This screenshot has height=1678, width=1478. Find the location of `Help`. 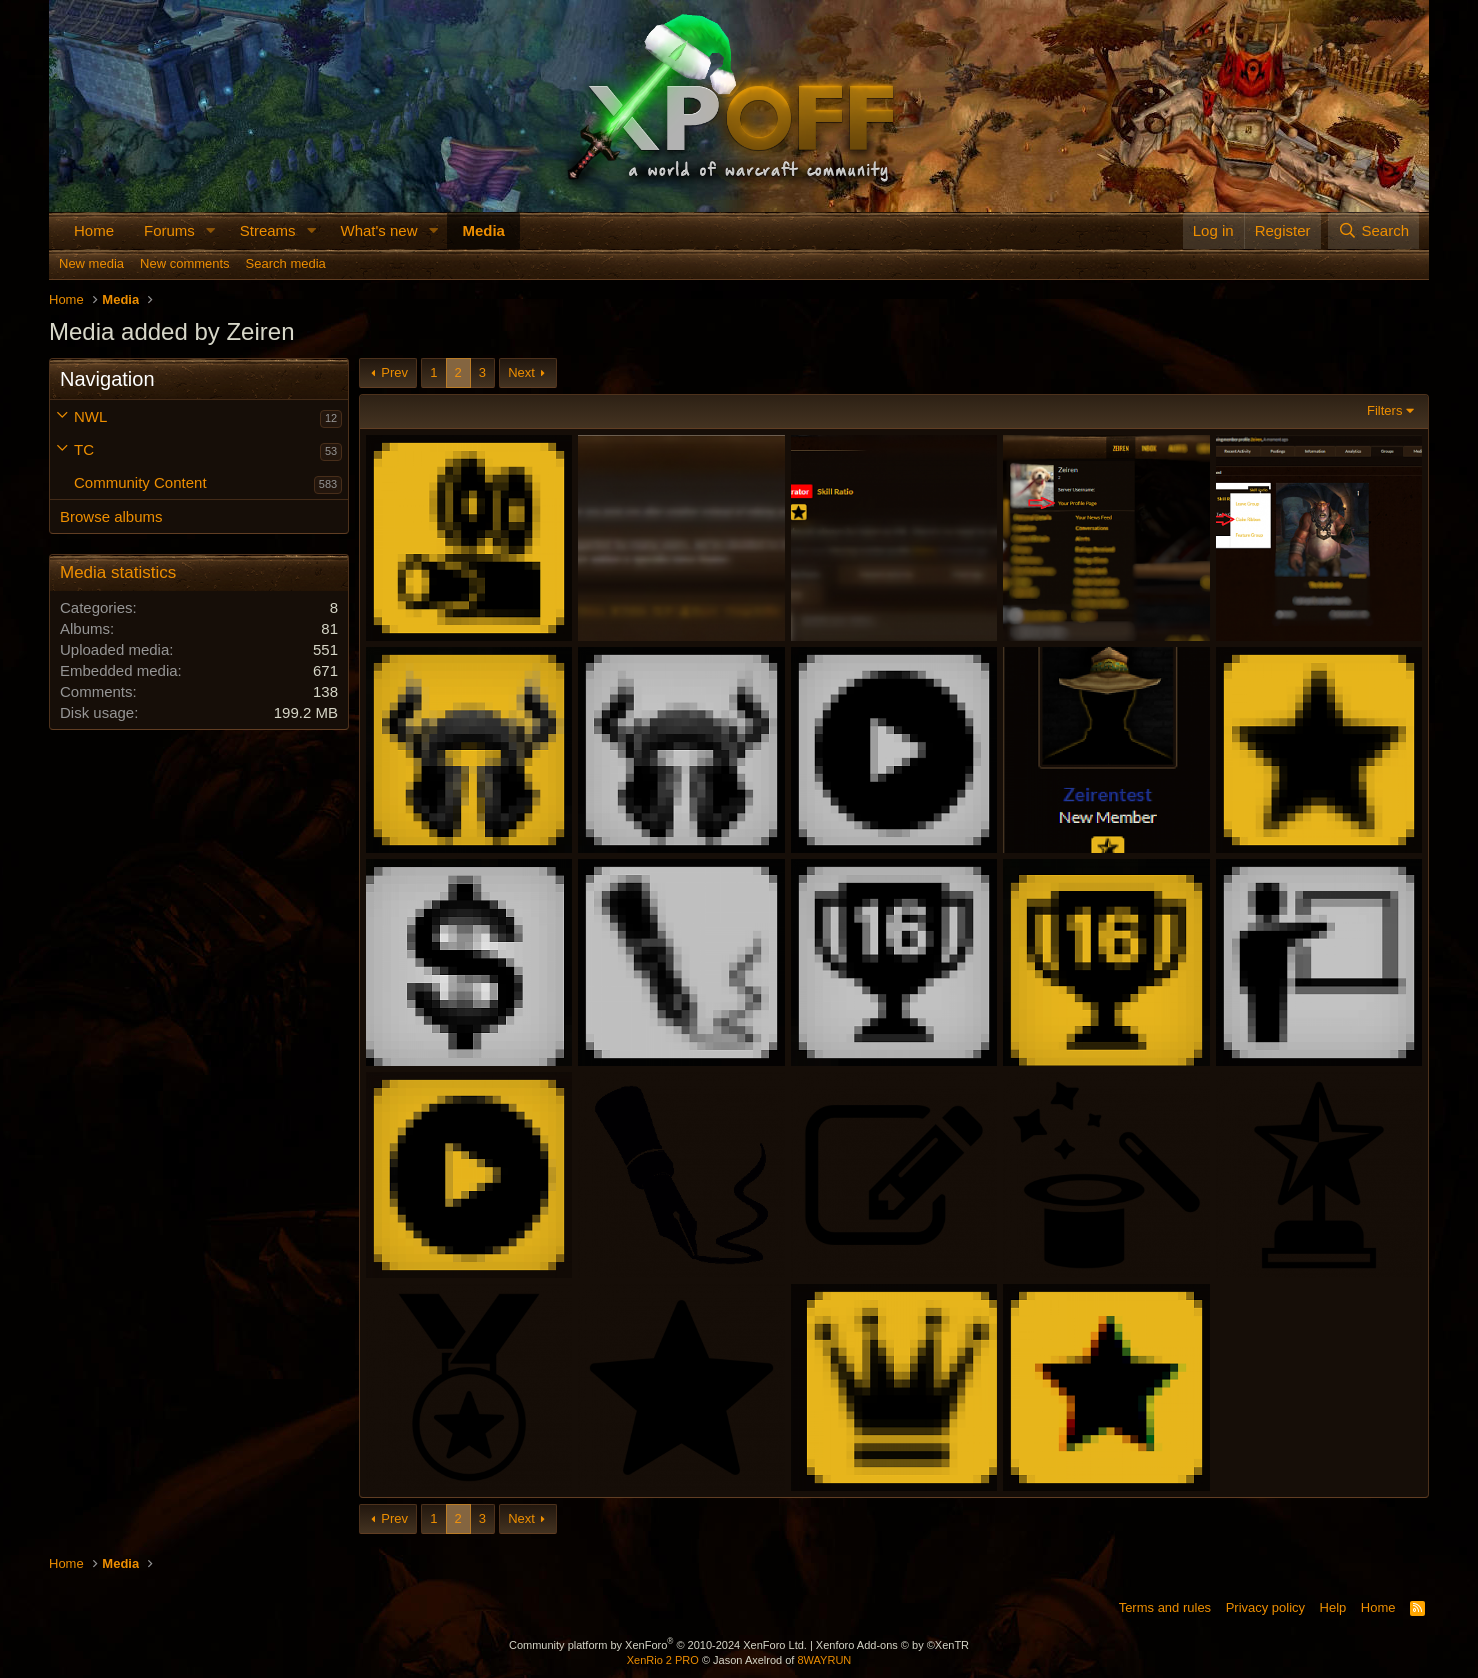

Help is located at coordinates (1333, 1607).